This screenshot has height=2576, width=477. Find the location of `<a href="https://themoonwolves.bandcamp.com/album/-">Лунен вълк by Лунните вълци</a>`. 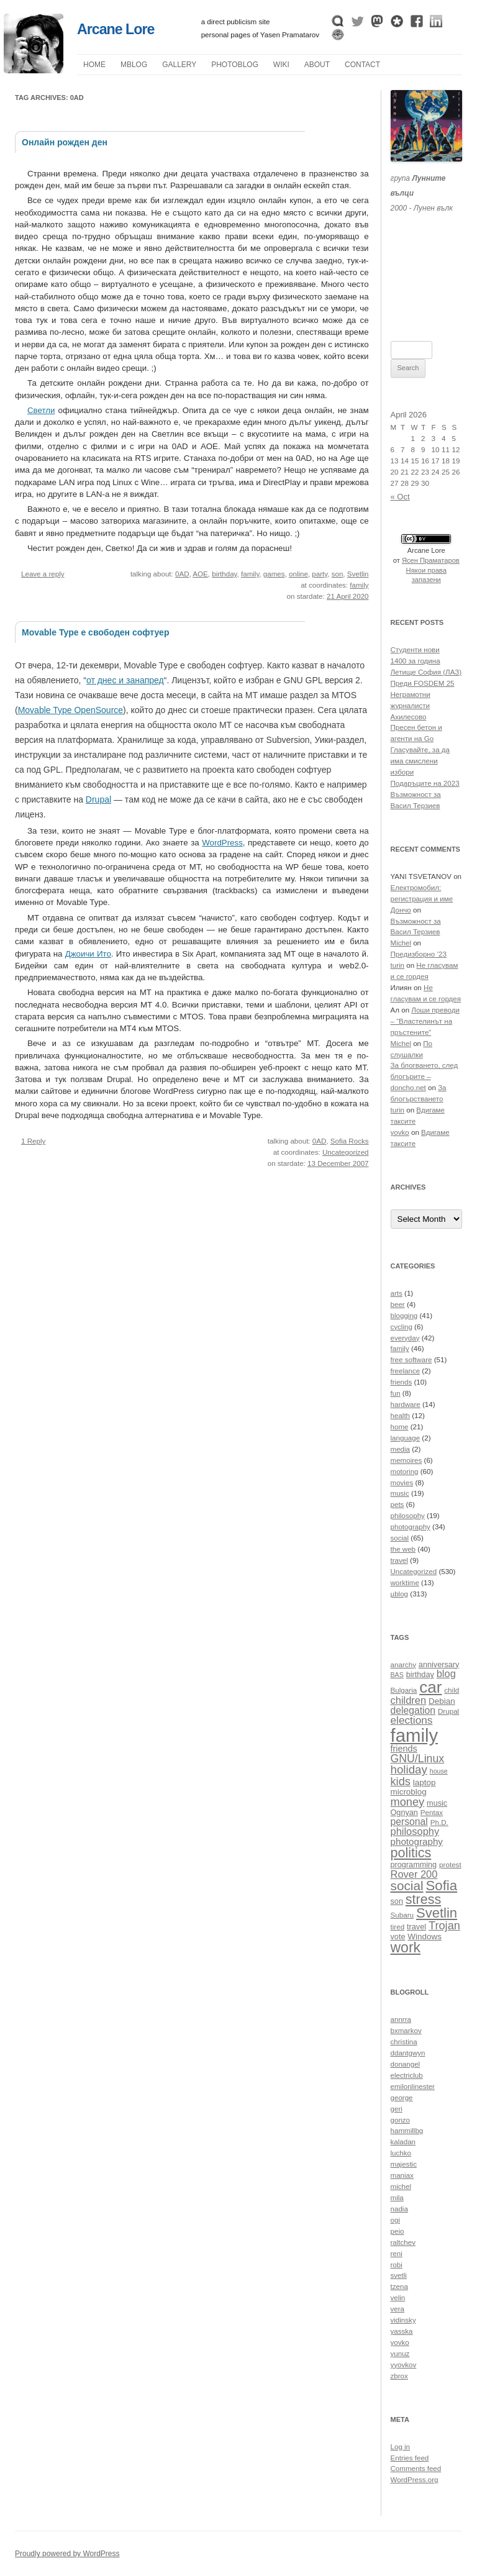

<a href="https://themoonwolves.bandcamp.com/album/-">Лунен вълк by Лунните вълци</a> is located at coordinates (427, 261).